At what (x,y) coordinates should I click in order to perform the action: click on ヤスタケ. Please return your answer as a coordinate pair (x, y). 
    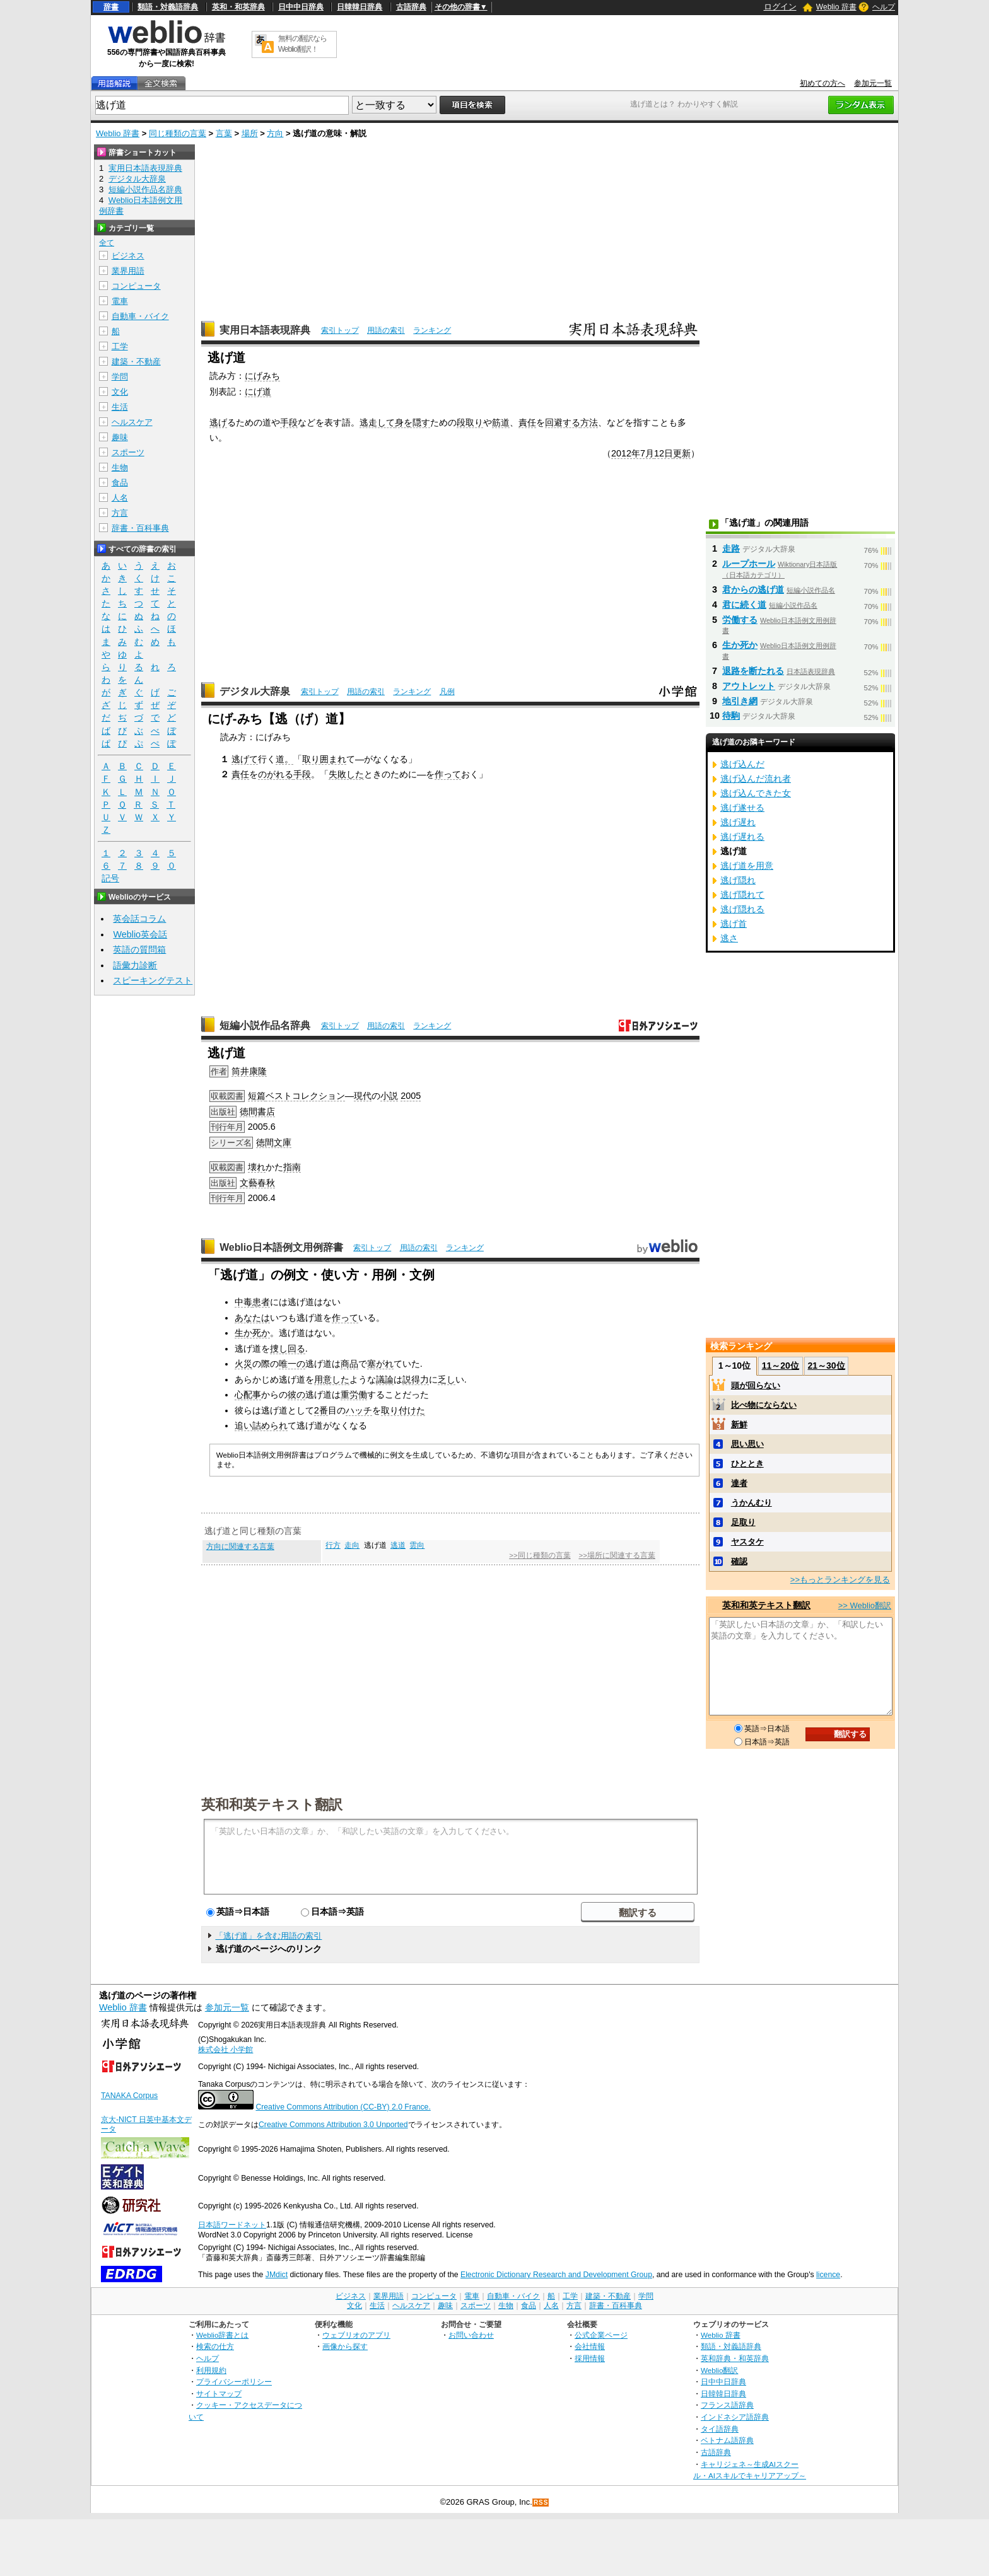
    Looking at the image, I should click on (747, 1541).